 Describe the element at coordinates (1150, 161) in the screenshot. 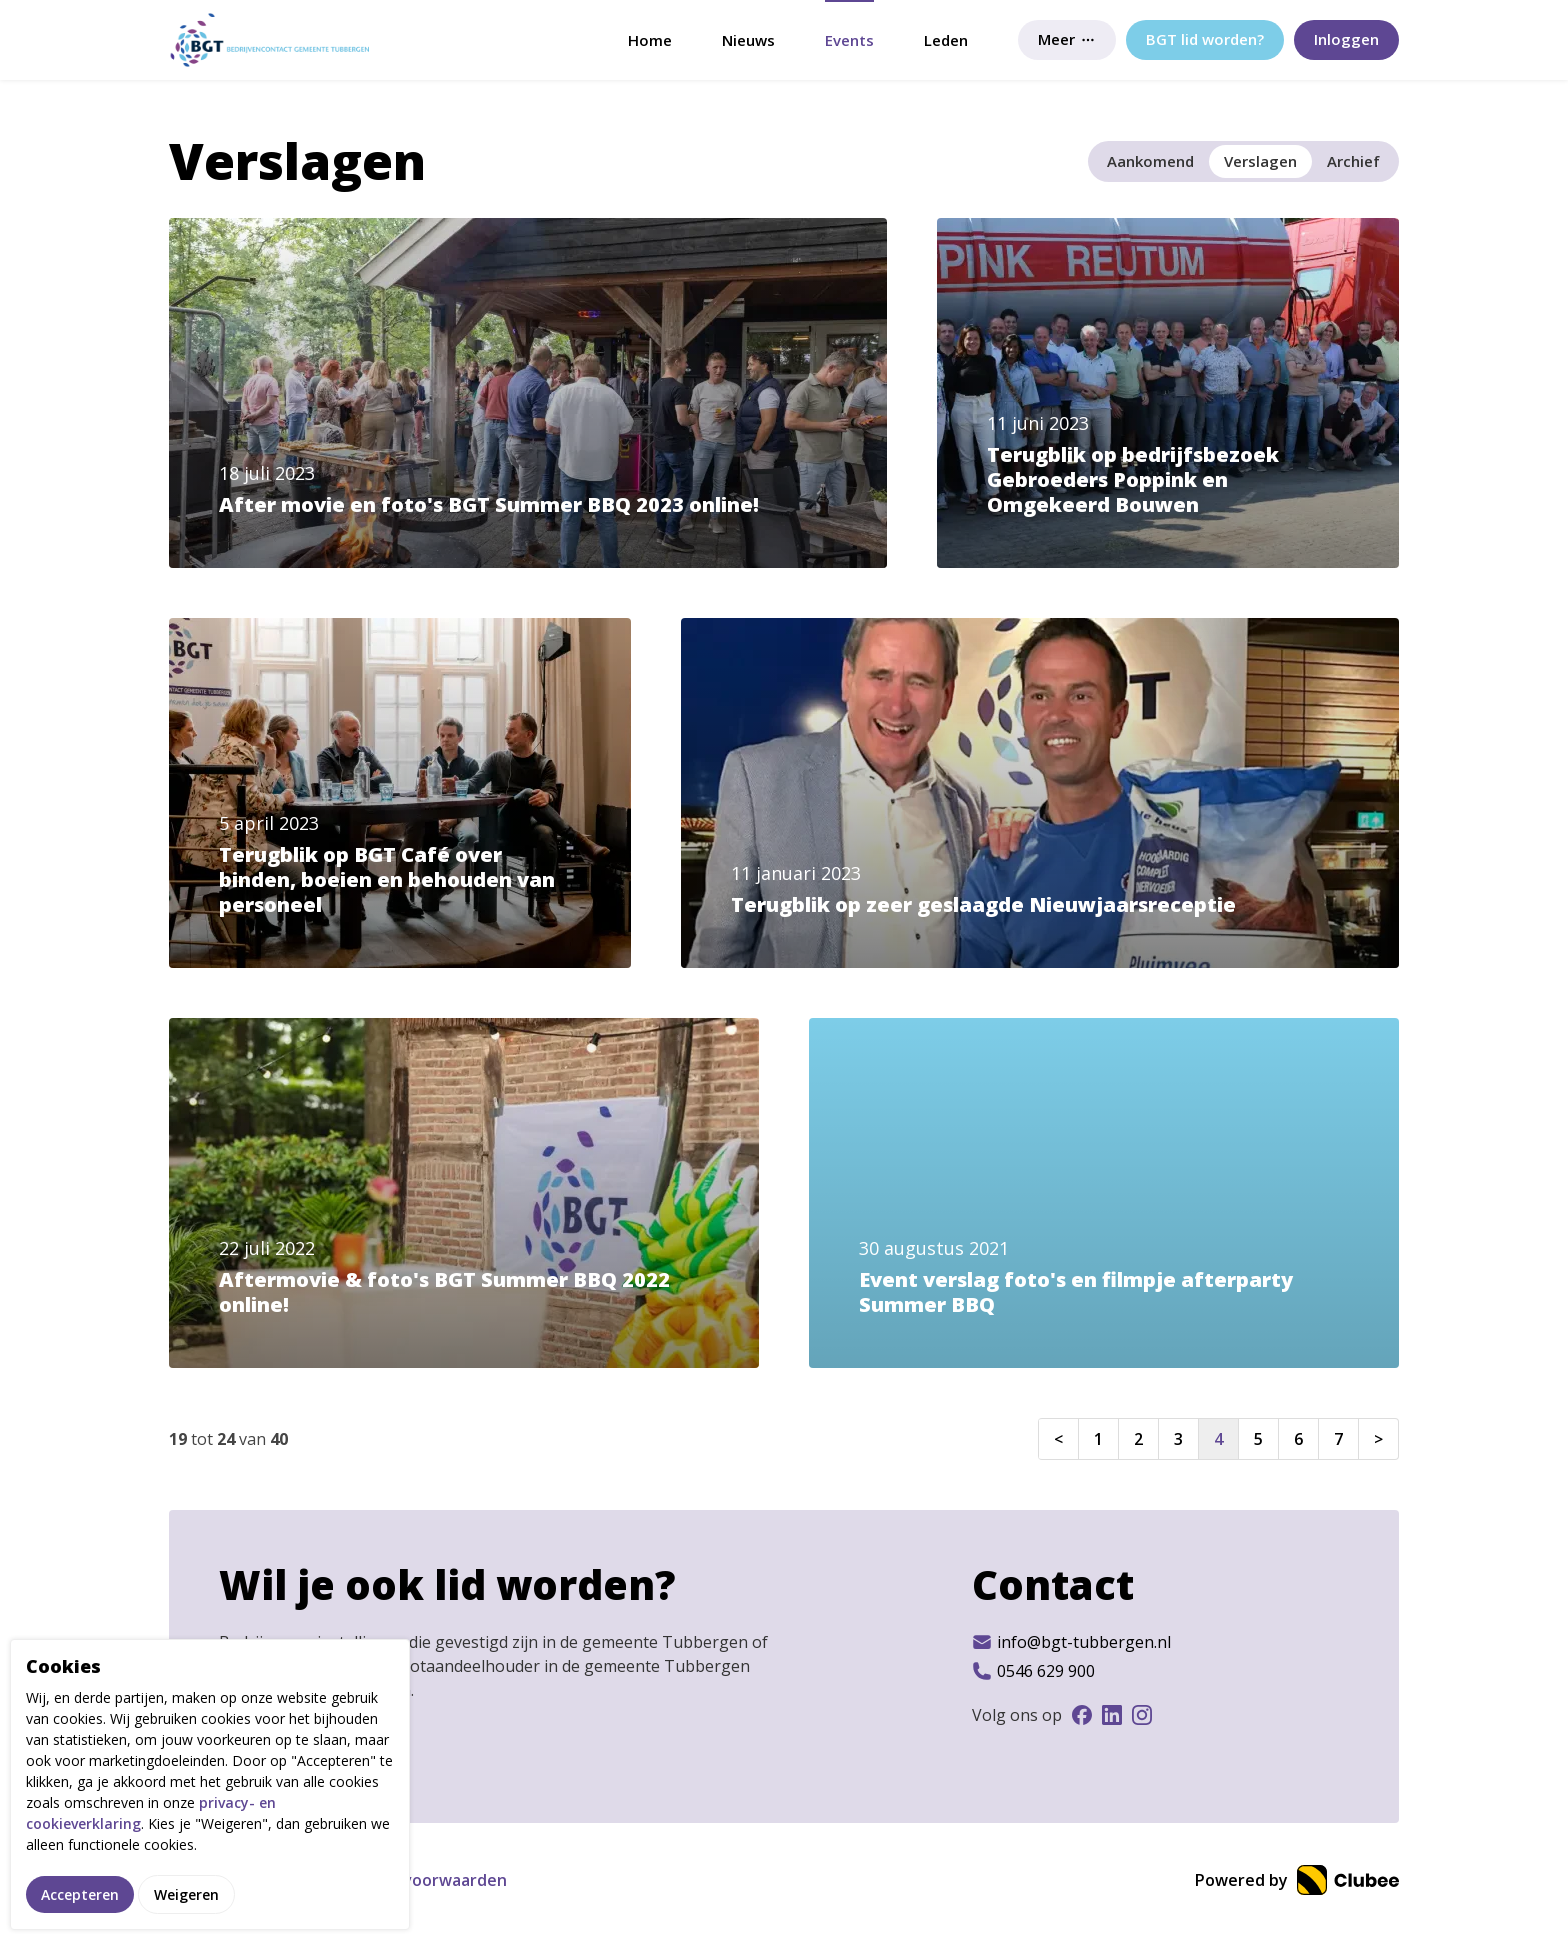

I see `Aankomend` at that location.